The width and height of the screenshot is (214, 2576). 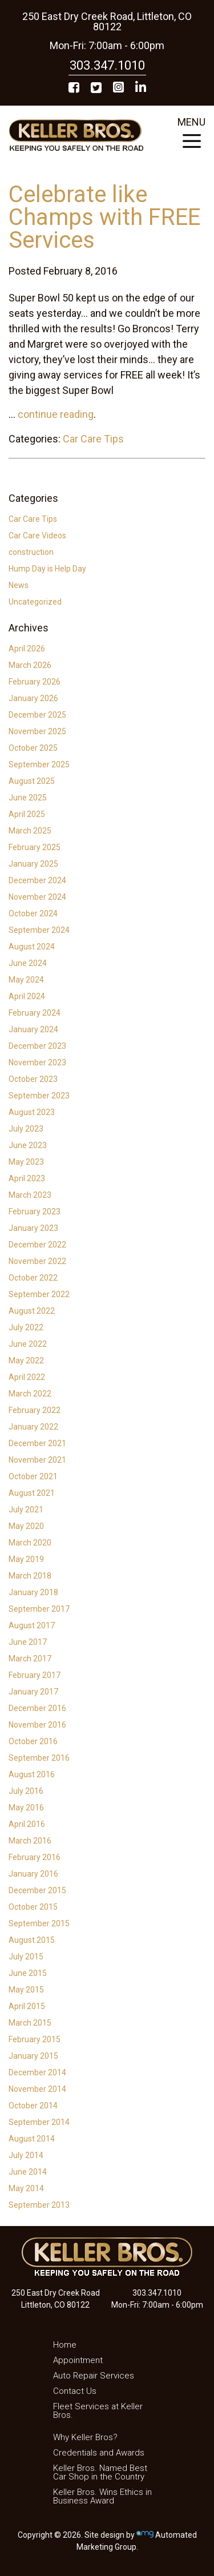 What do you see at coordinates (30, 665) in the screenshot?
I see `March 2026` at bounding box center [30, 665].